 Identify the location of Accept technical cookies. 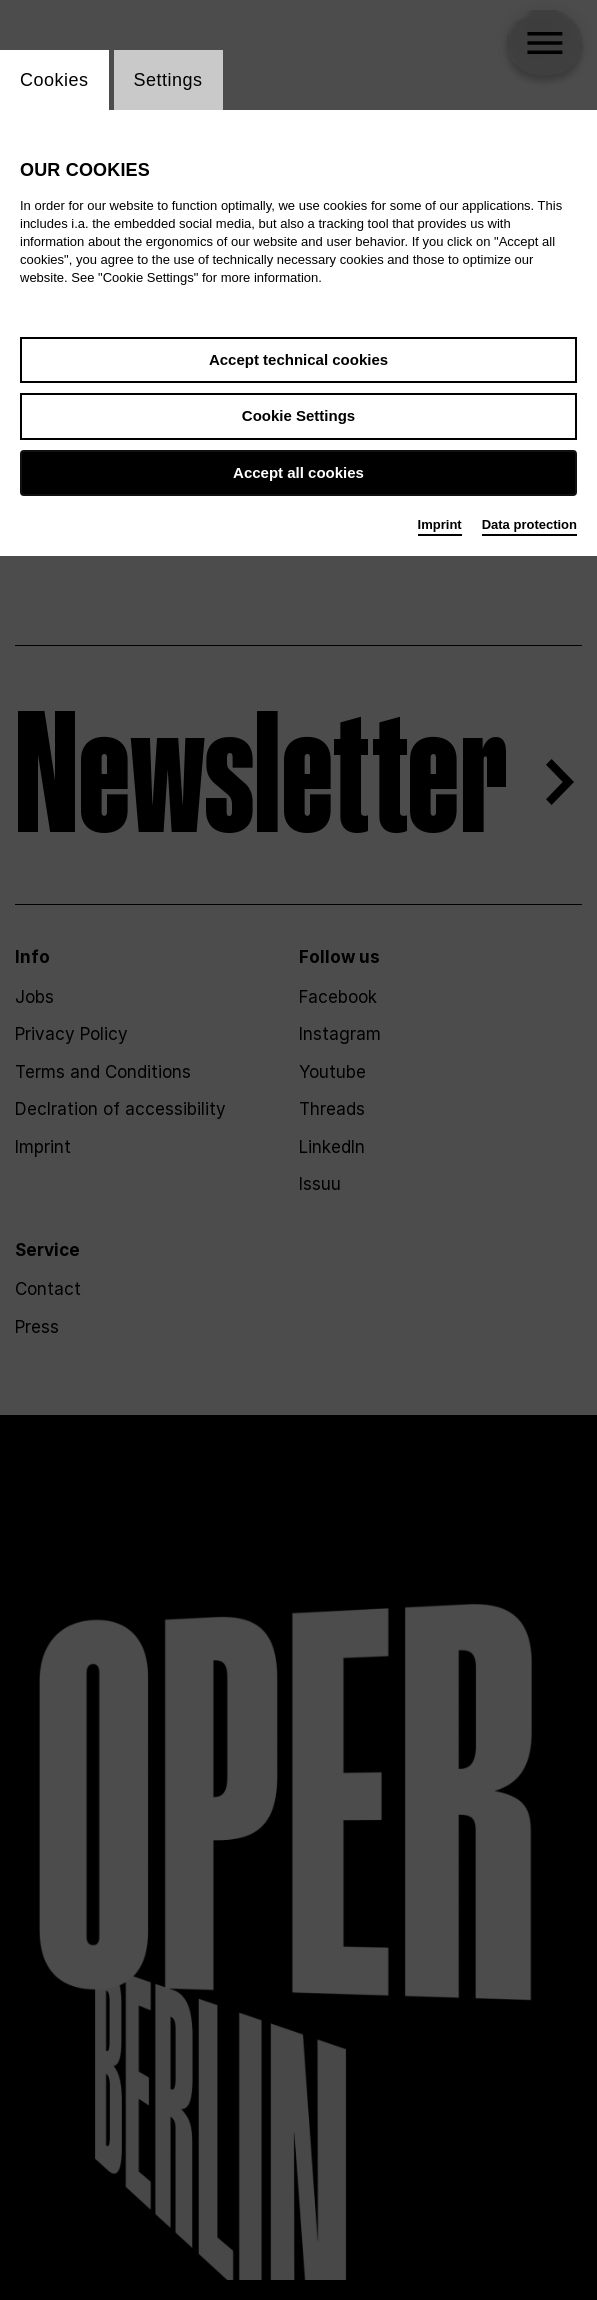
(298, 359).